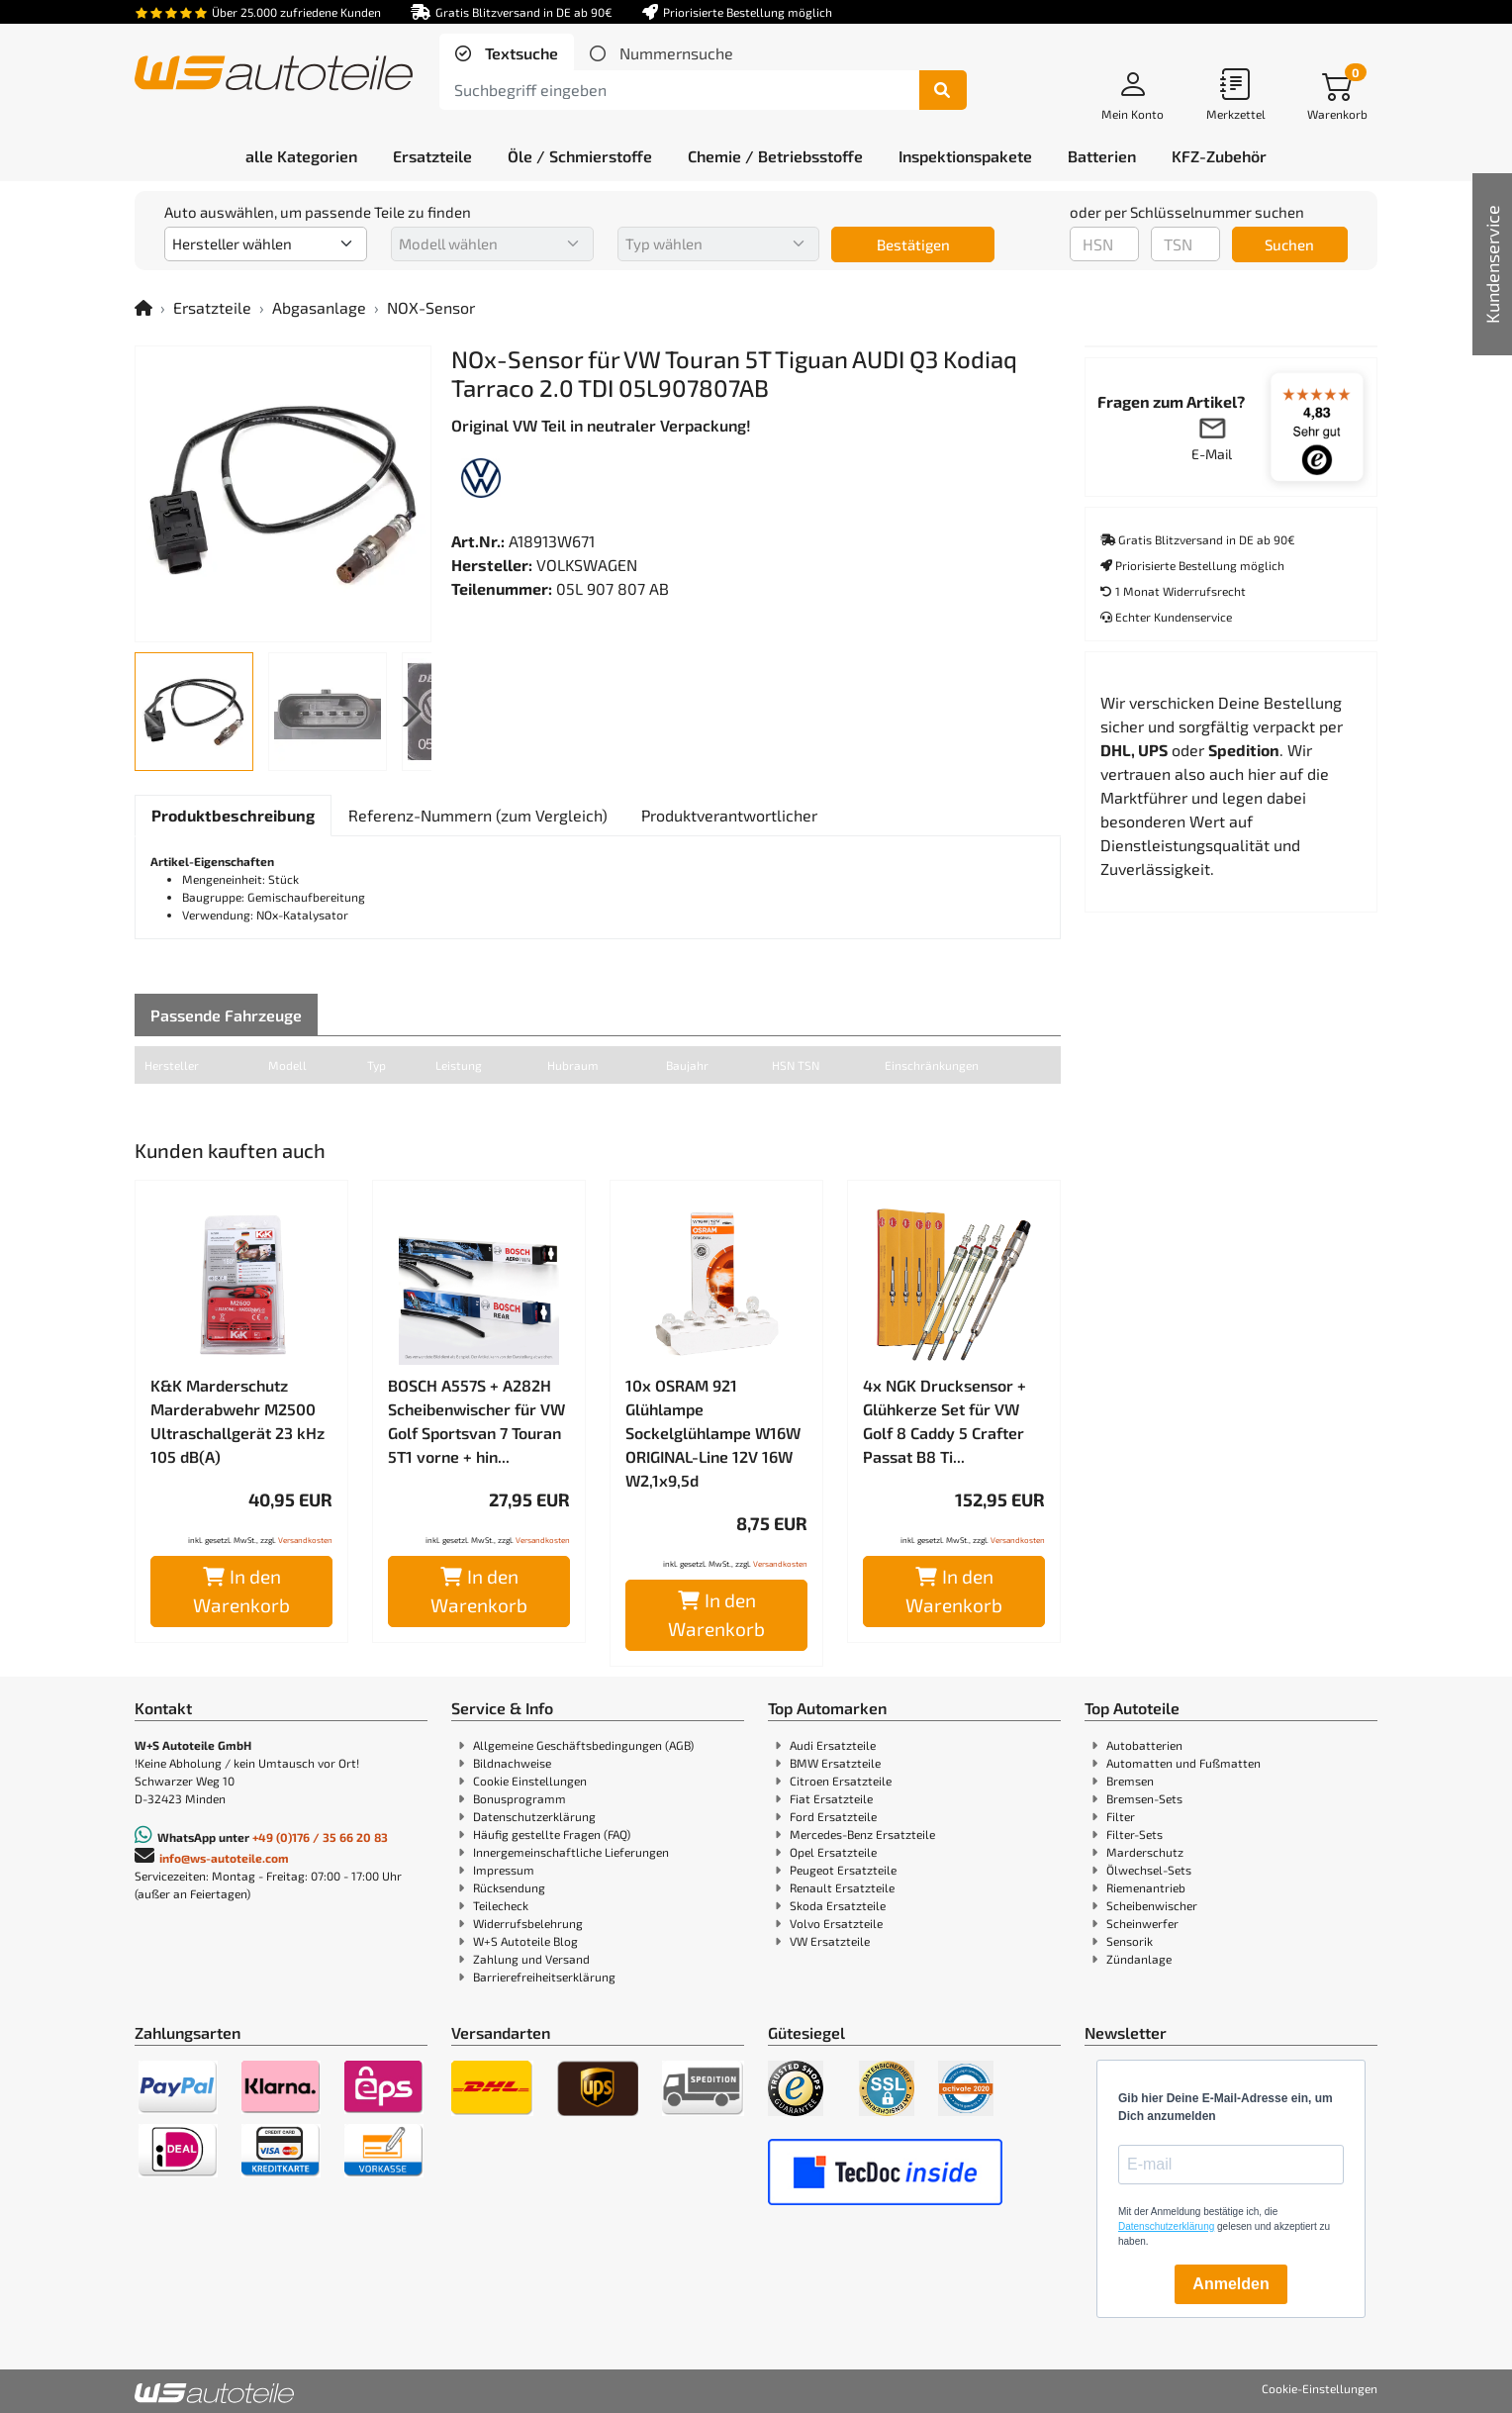 The image size is (1512, 2413). What do you see at coordinates (319, 307) in the screenshot?
I see `Abgasanlage` at bounding box center [319, 307].